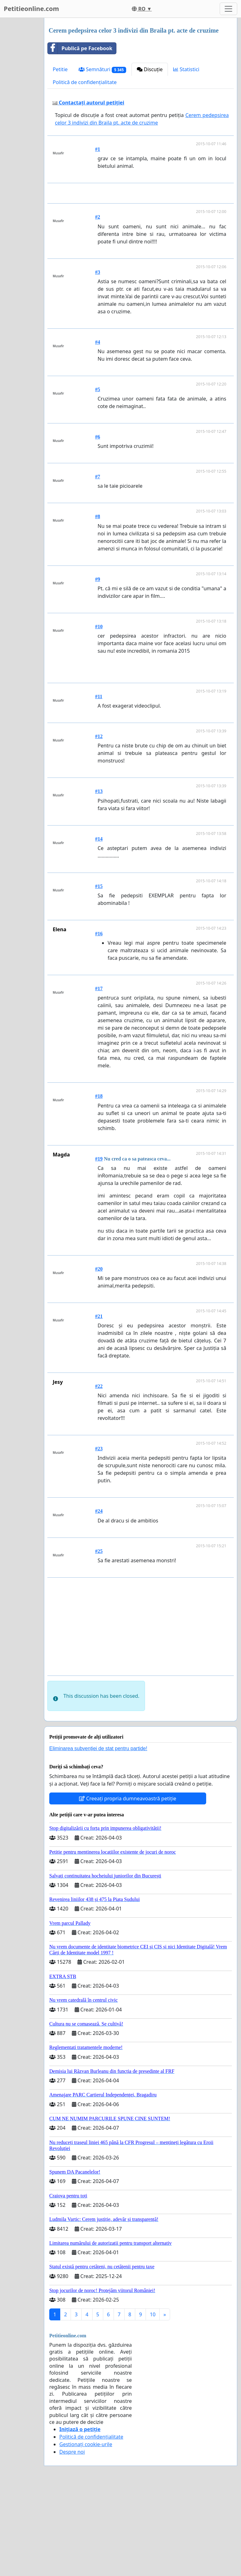 Image resolution: width=241 pixels, height=2576 pixels. What do you see at coordinates (99, 974) in the screenshot?
I see `#15` at bounding box center [99, 974].